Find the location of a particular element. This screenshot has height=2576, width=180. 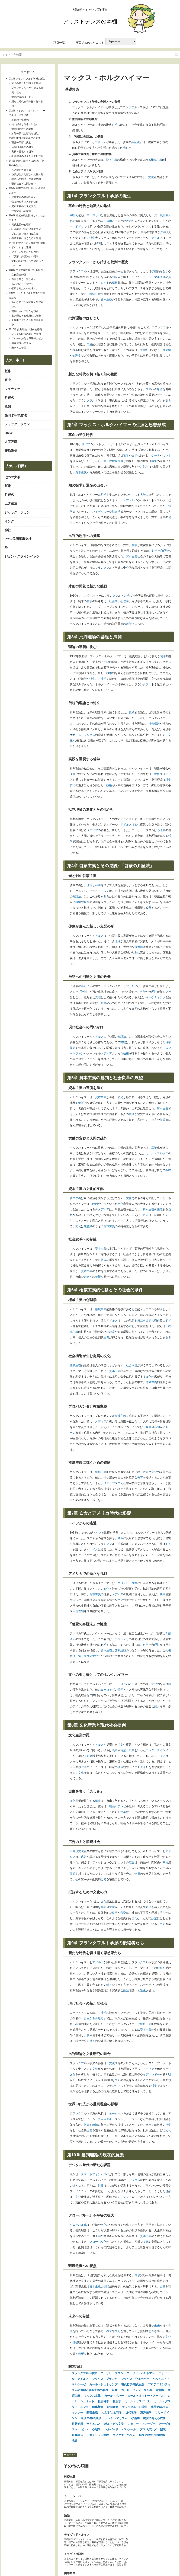

抵抗するための文化の力 is located at coordinates (24, 288).